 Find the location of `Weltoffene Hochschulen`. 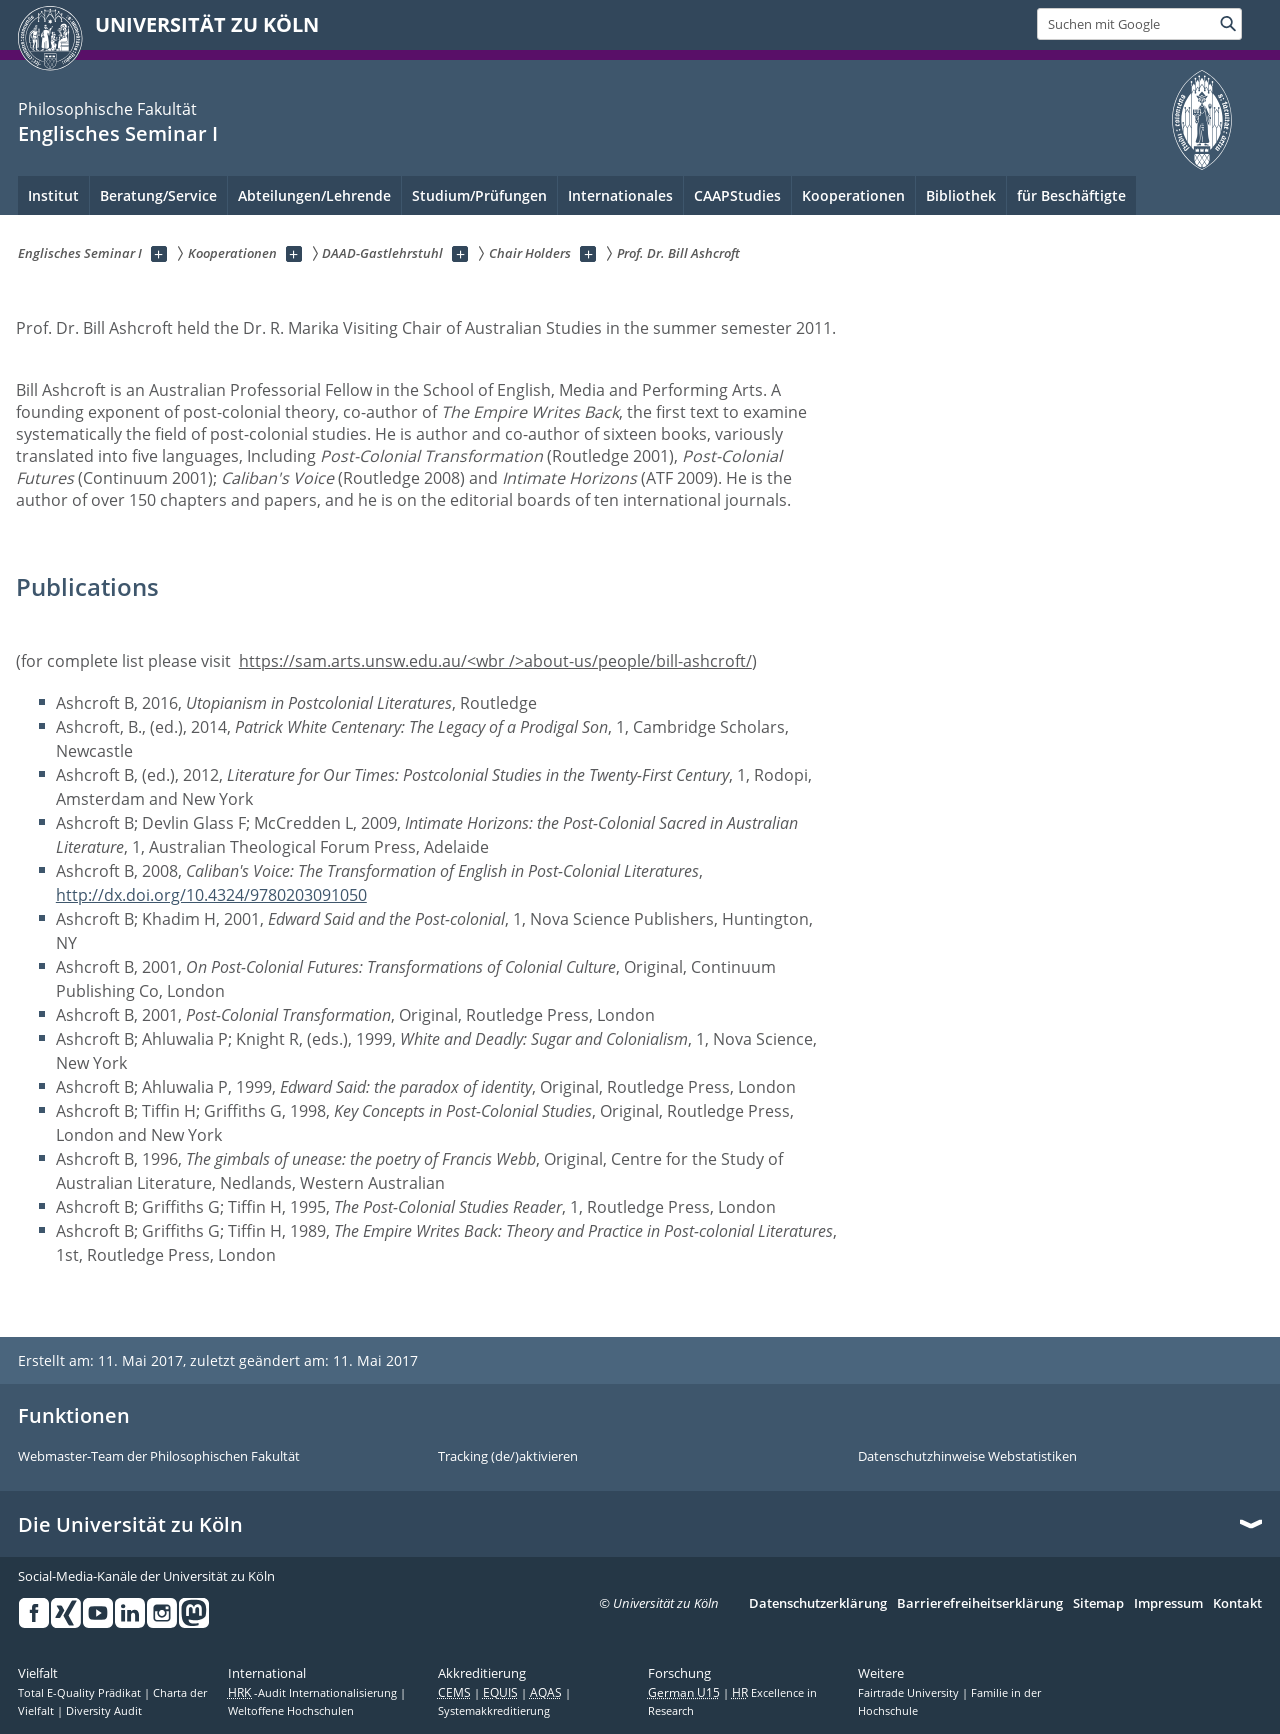

Weltoffene Hochschulen is located at coordinates (291, 1711).